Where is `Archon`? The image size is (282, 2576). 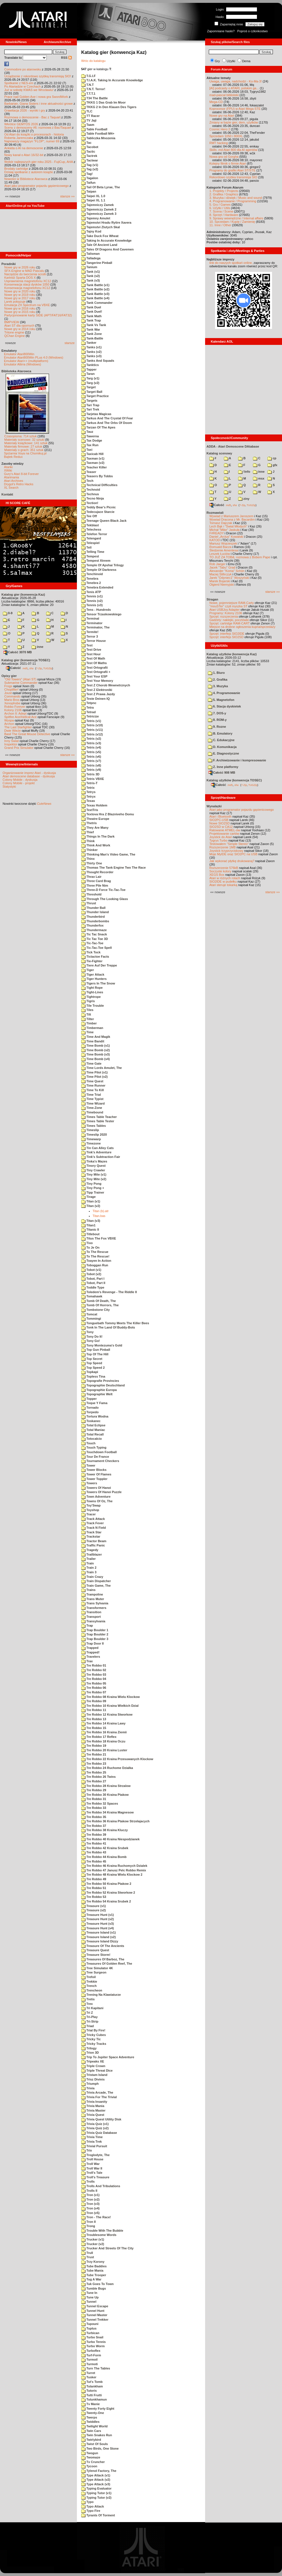 Archon is located at coordinates (9, 723).